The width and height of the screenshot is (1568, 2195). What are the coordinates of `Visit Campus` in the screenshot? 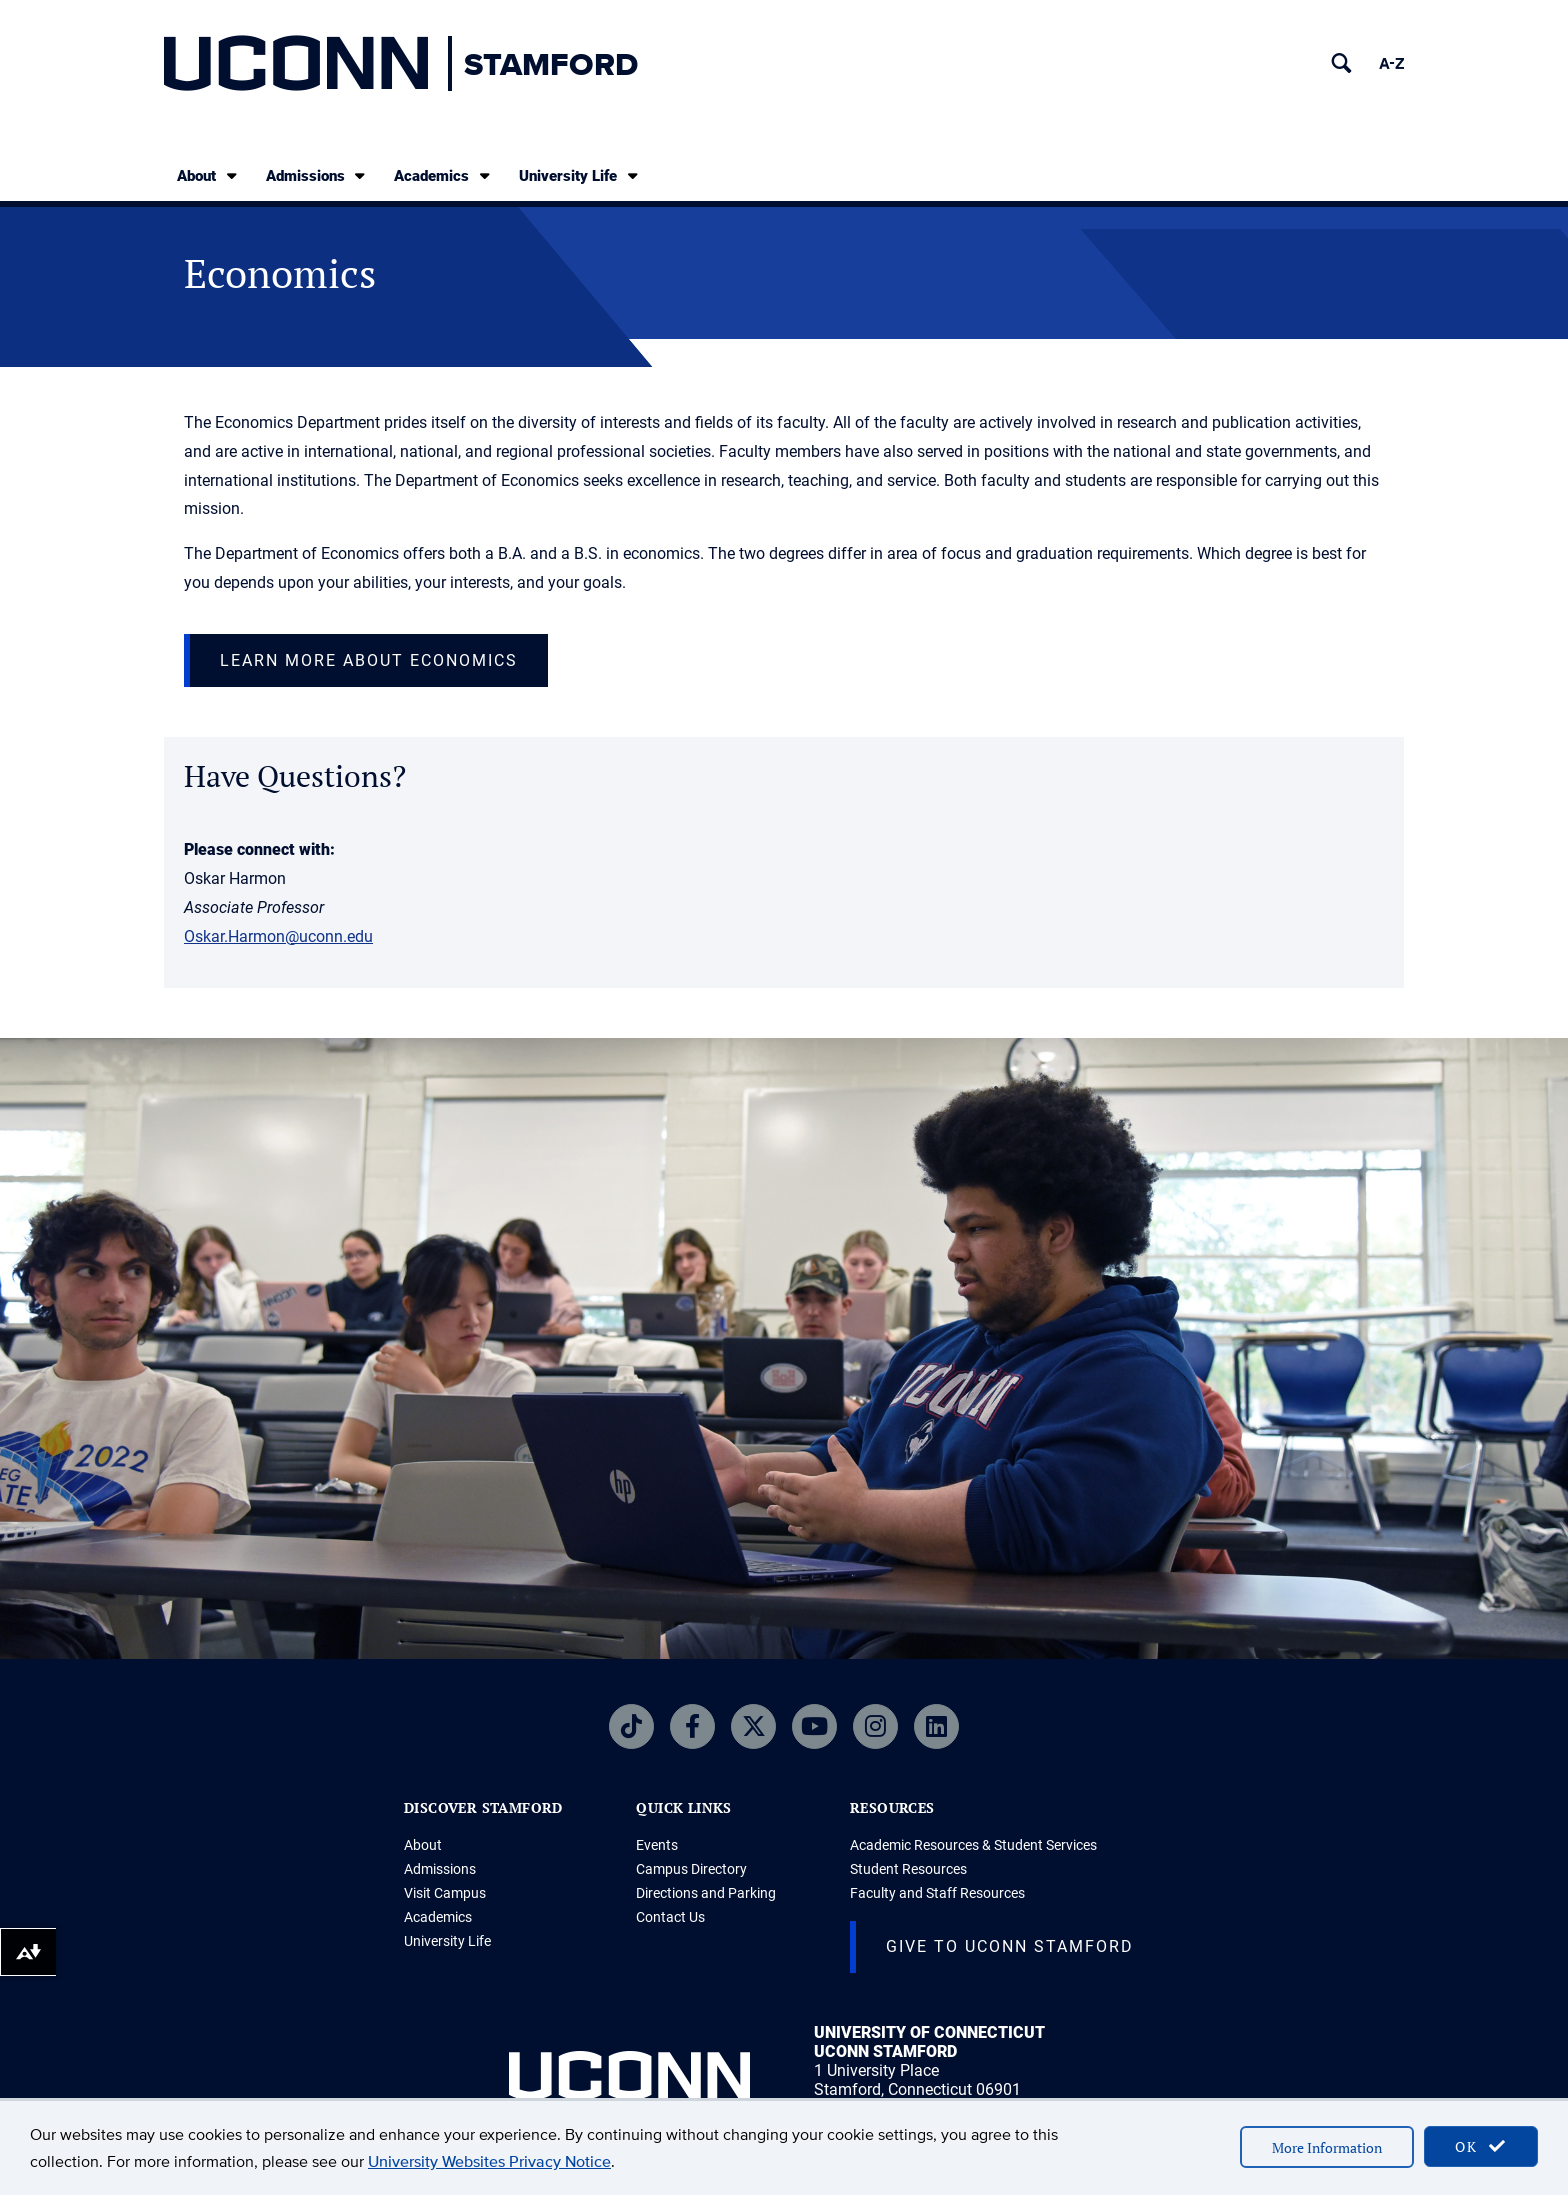 It's located at (445, 1893).